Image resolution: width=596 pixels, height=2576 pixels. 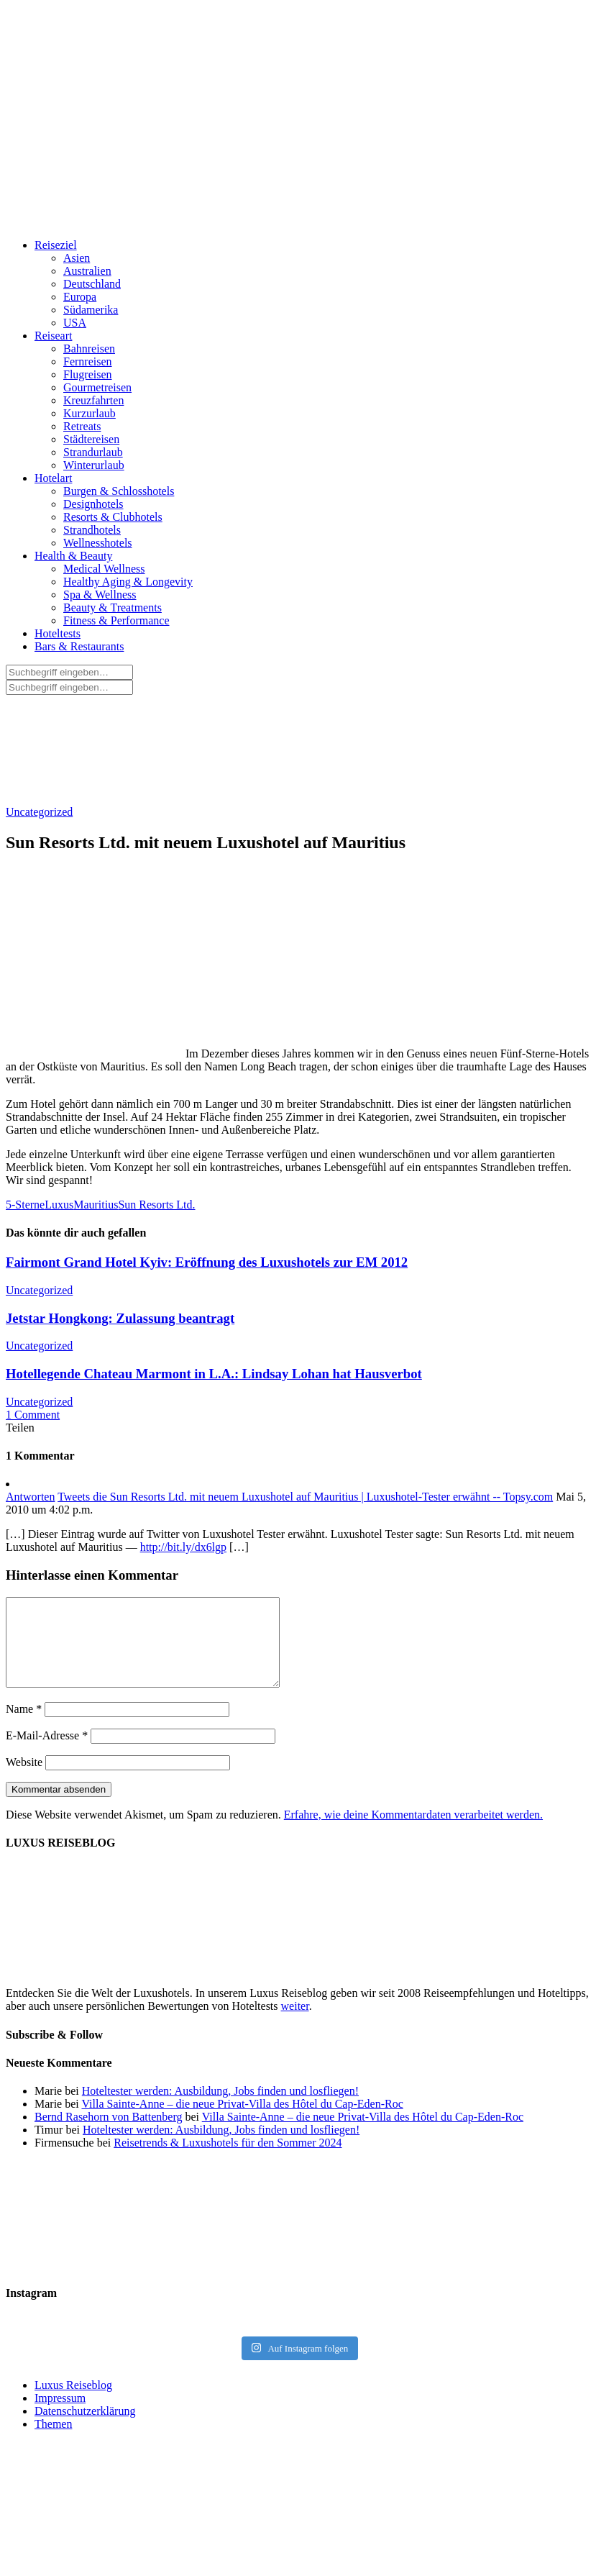 I want to click on Bars & Restaurants, so click(x=79, y=646).